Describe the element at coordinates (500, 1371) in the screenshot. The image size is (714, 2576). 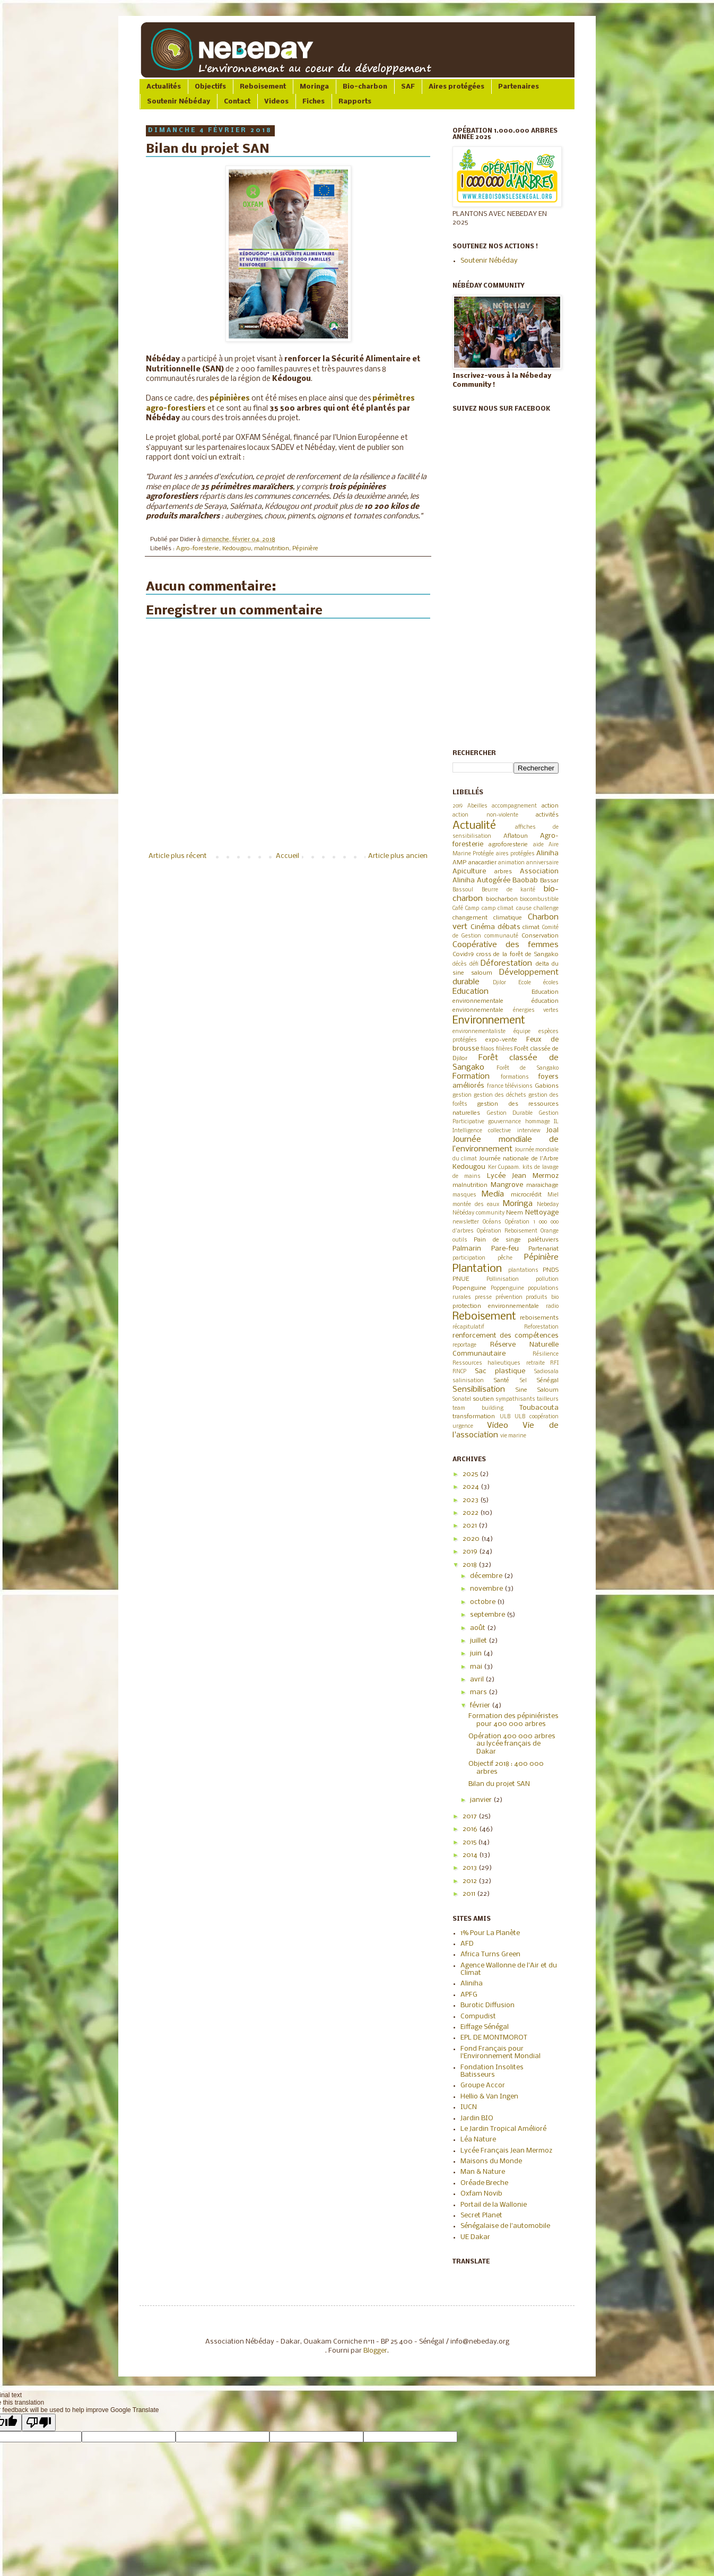
I see `Sac plastique` at that location.